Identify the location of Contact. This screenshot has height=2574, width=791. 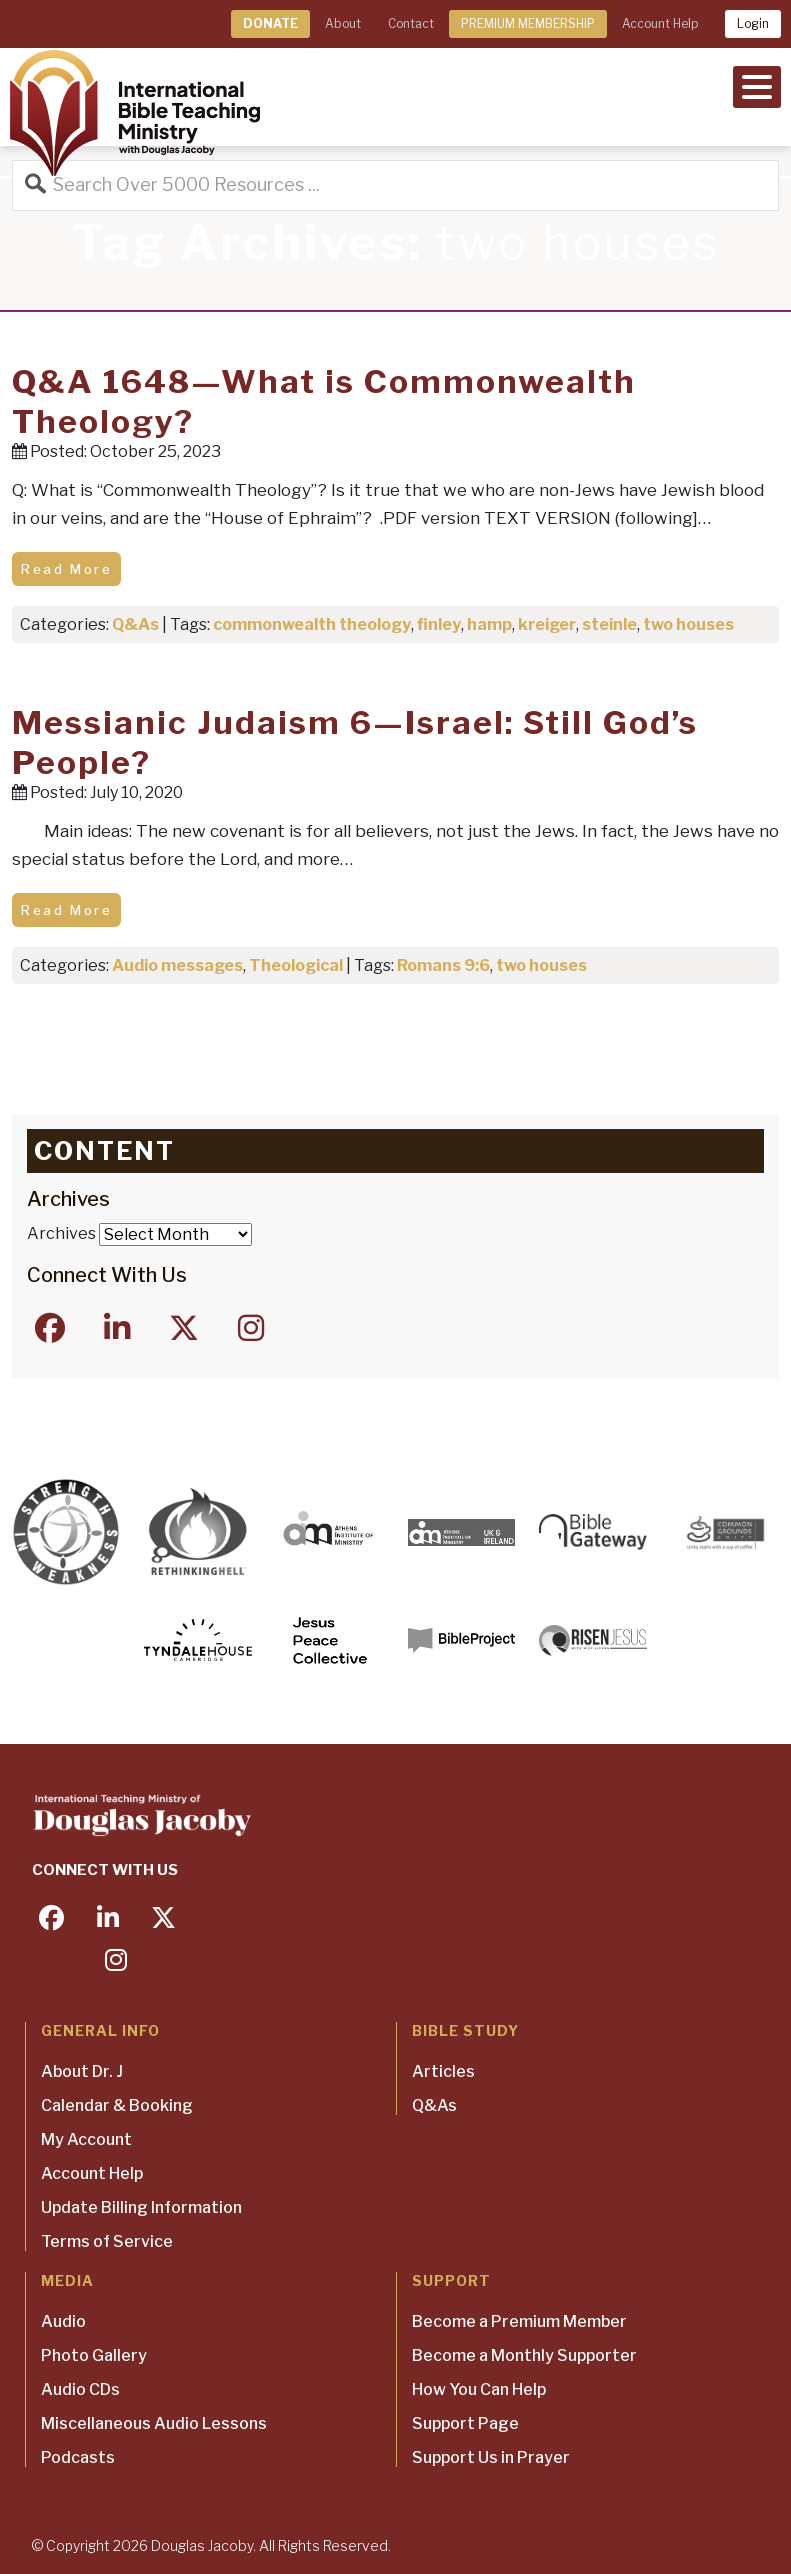
(411, 23).